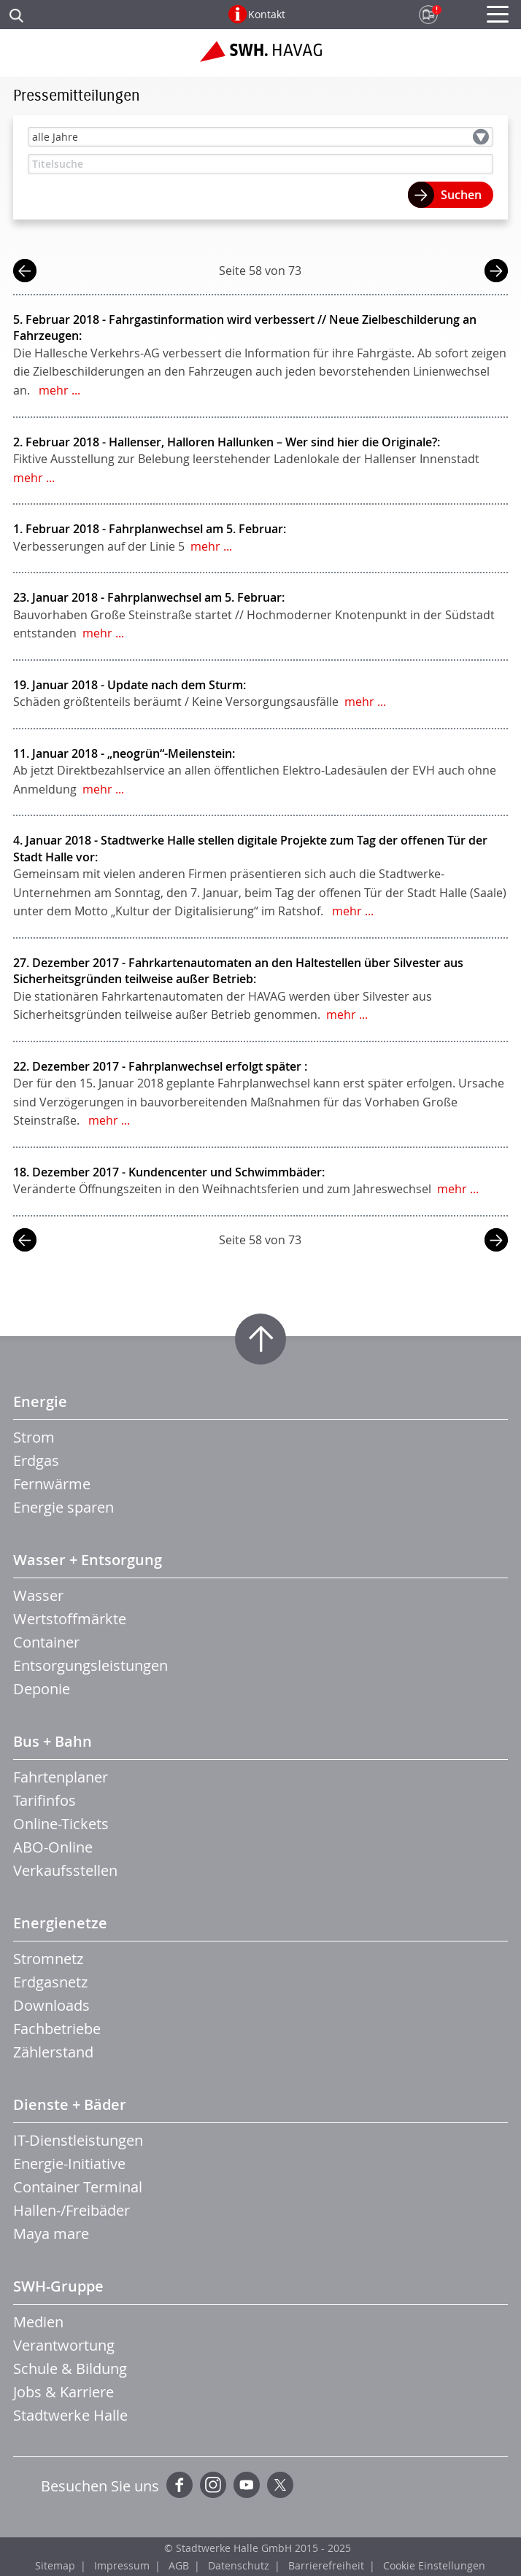  What do you see at coordinates (44, 1800) in the screenshot?
I see `Tarifinfos` at bounding box center [44, 1800].